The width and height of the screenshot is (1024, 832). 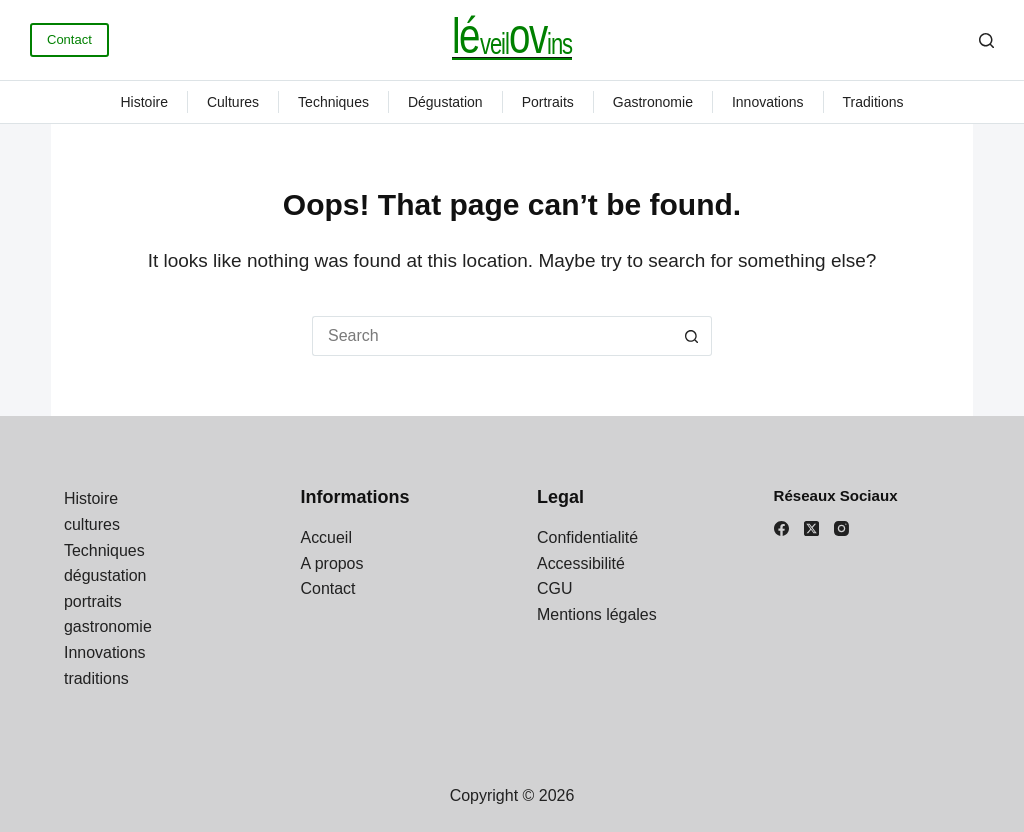 What do you see at coordinates (333, 102) in the screenshot?
I see `Techniques` at bounding box center [333, 102].